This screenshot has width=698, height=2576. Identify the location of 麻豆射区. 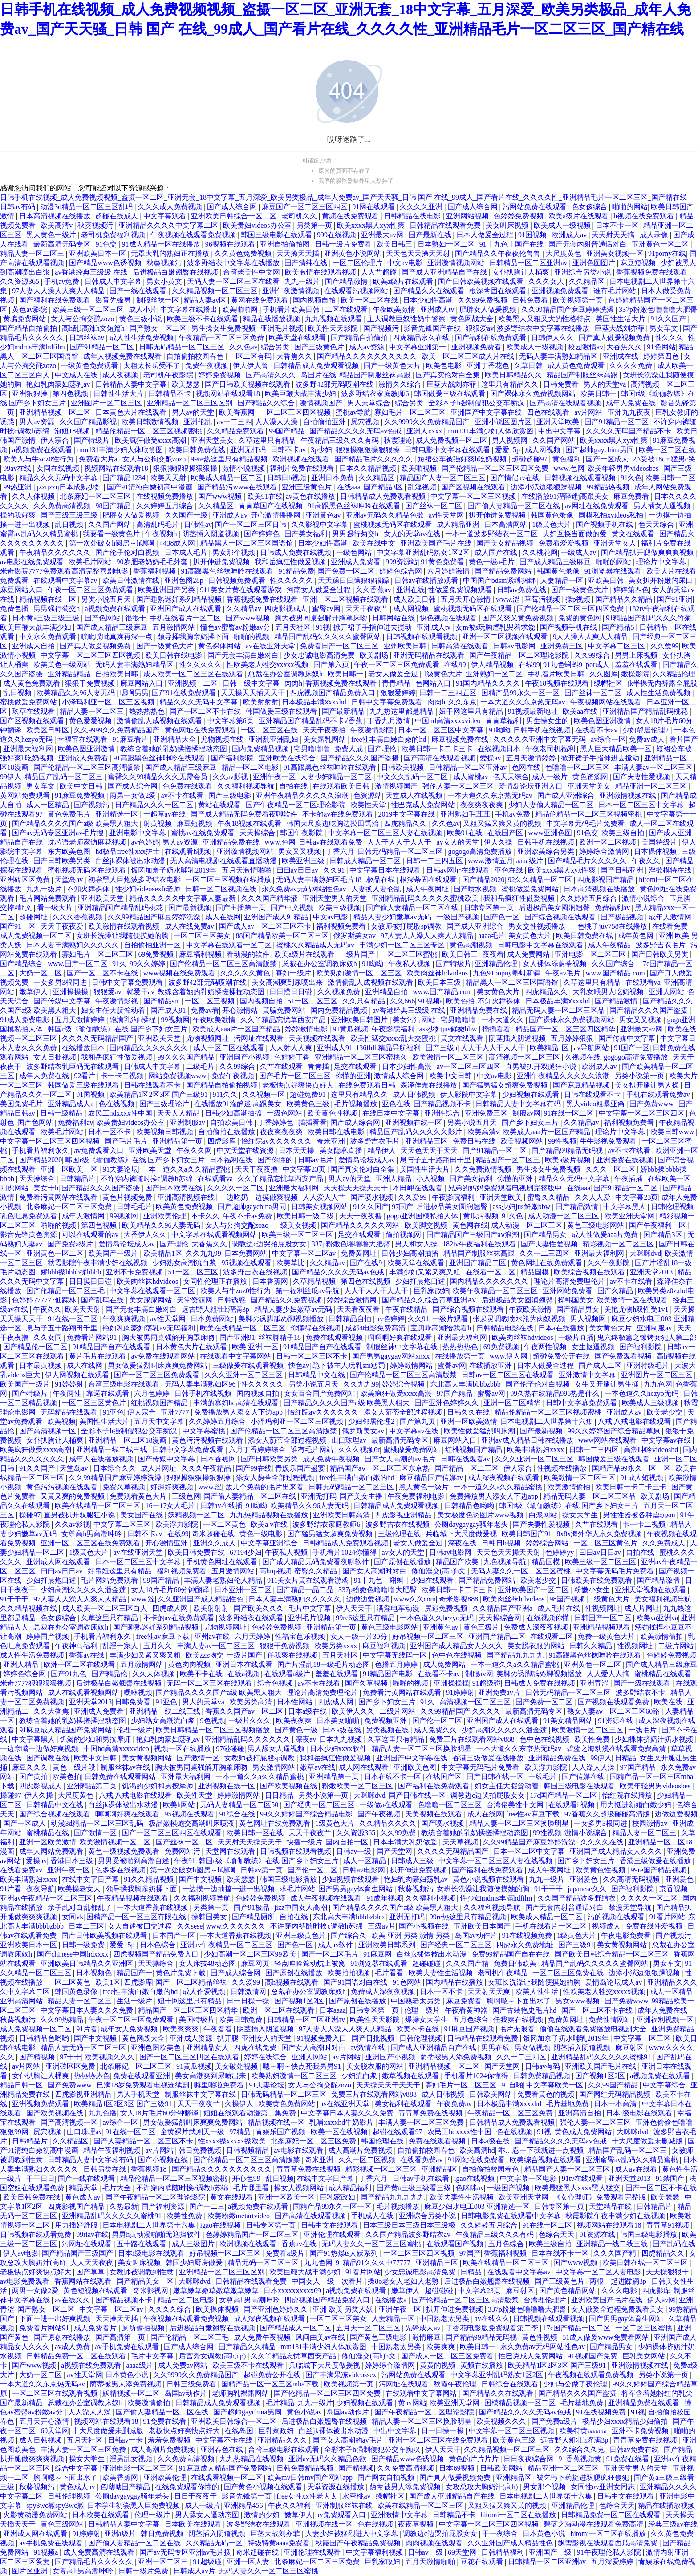
(630, 2047).